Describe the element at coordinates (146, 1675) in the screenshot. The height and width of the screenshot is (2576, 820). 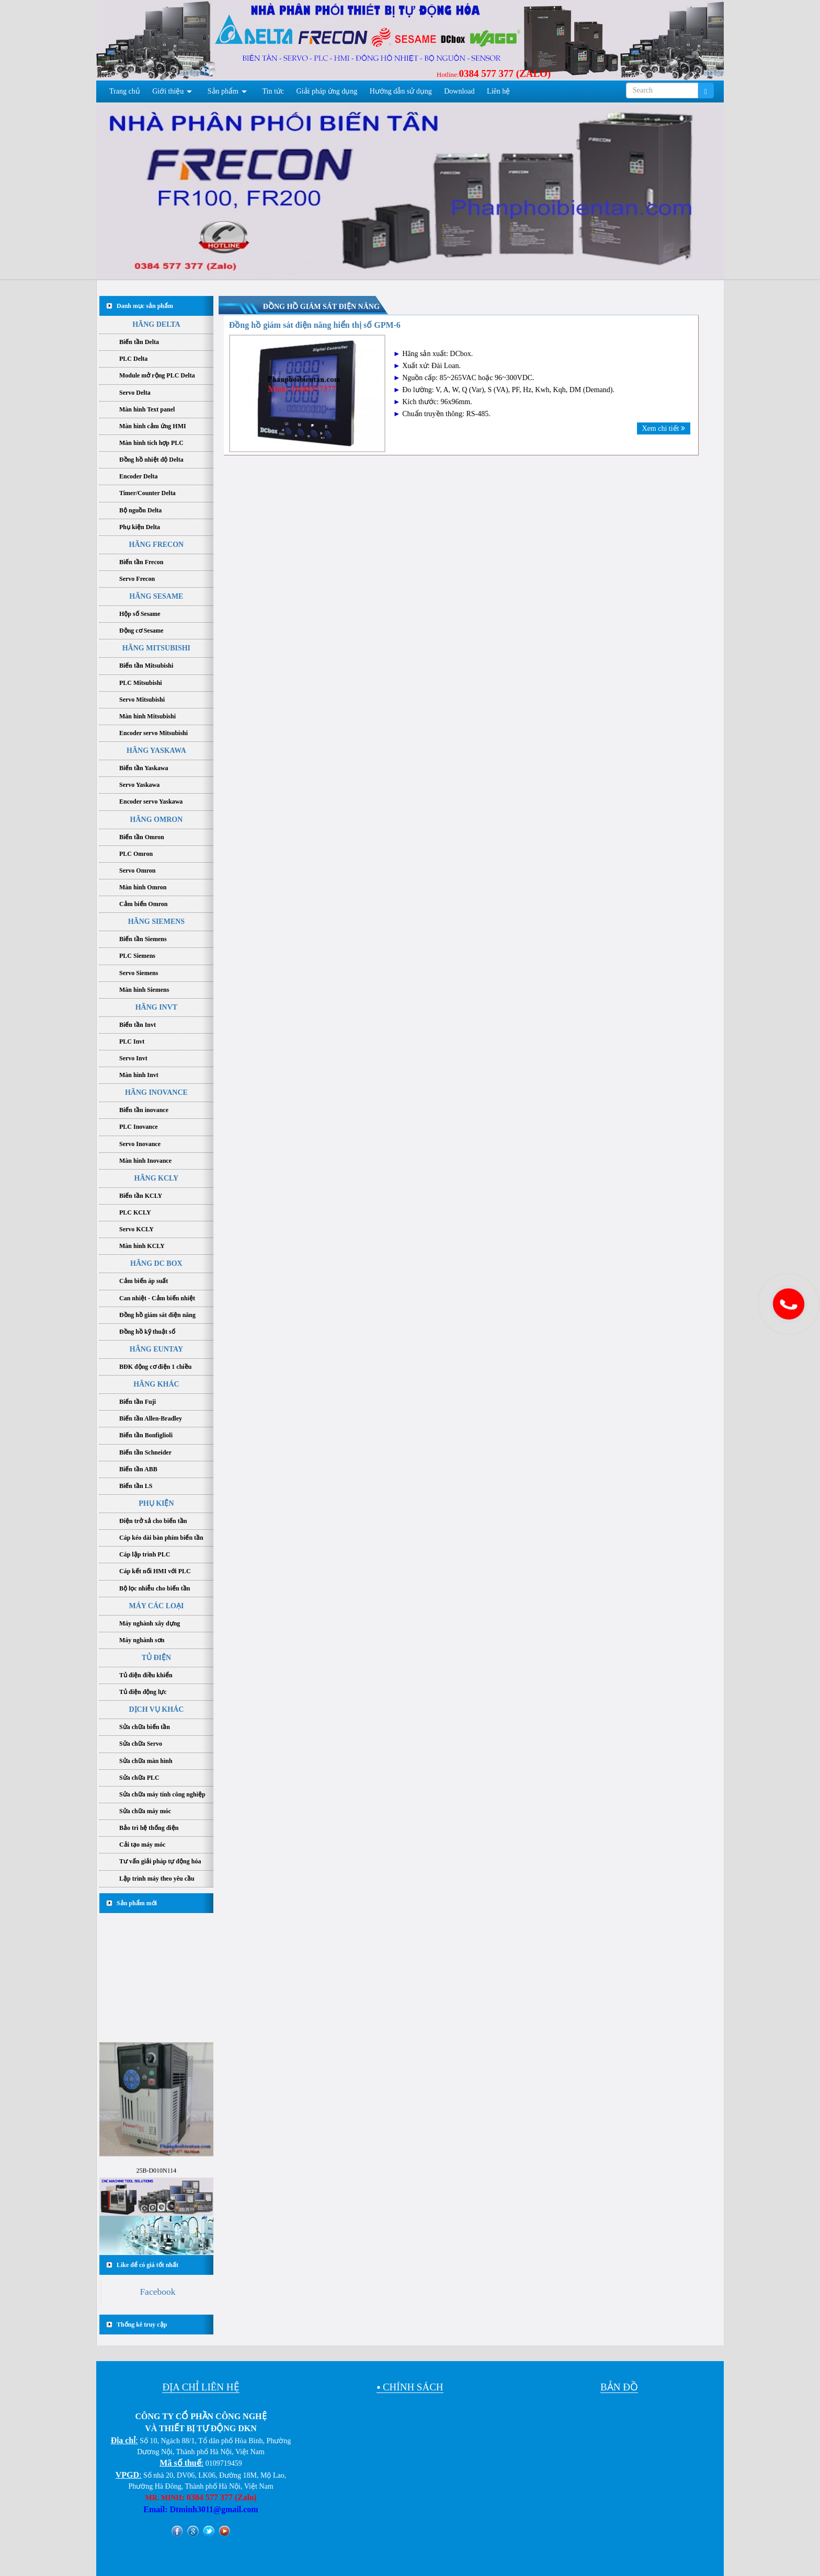
I see `Tủ điện điều khiển` at that location.